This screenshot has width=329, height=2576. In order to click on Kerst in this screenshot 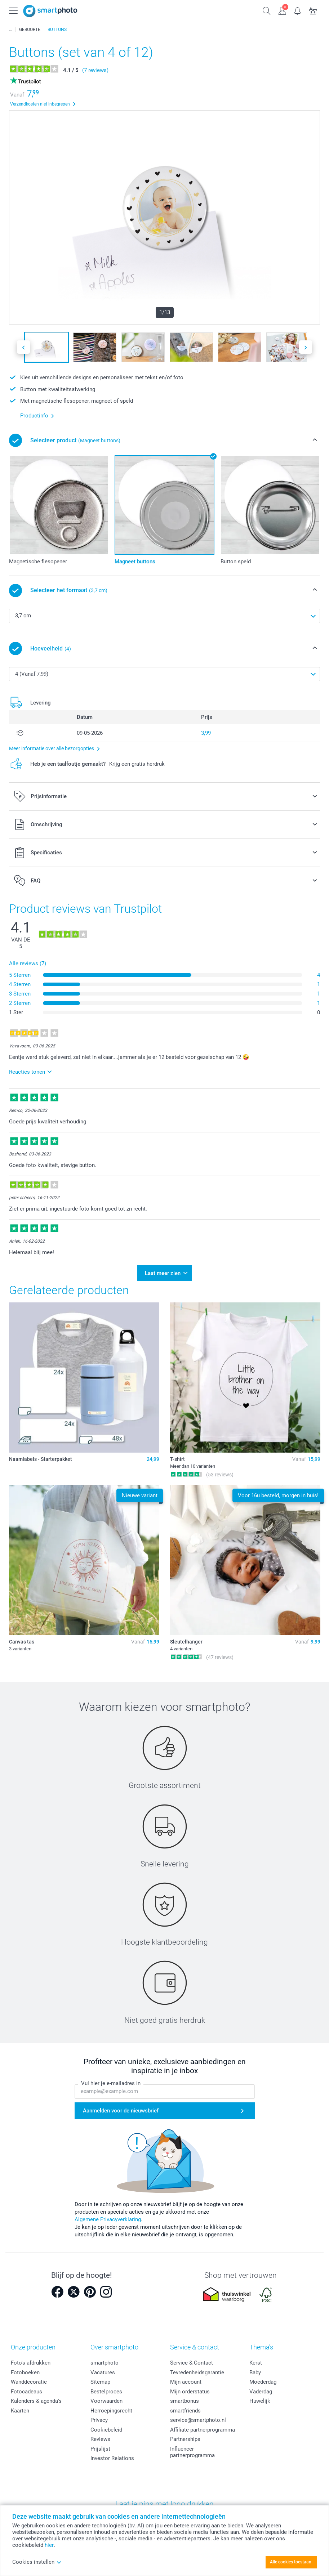, I will do `click(255, 2358)`.